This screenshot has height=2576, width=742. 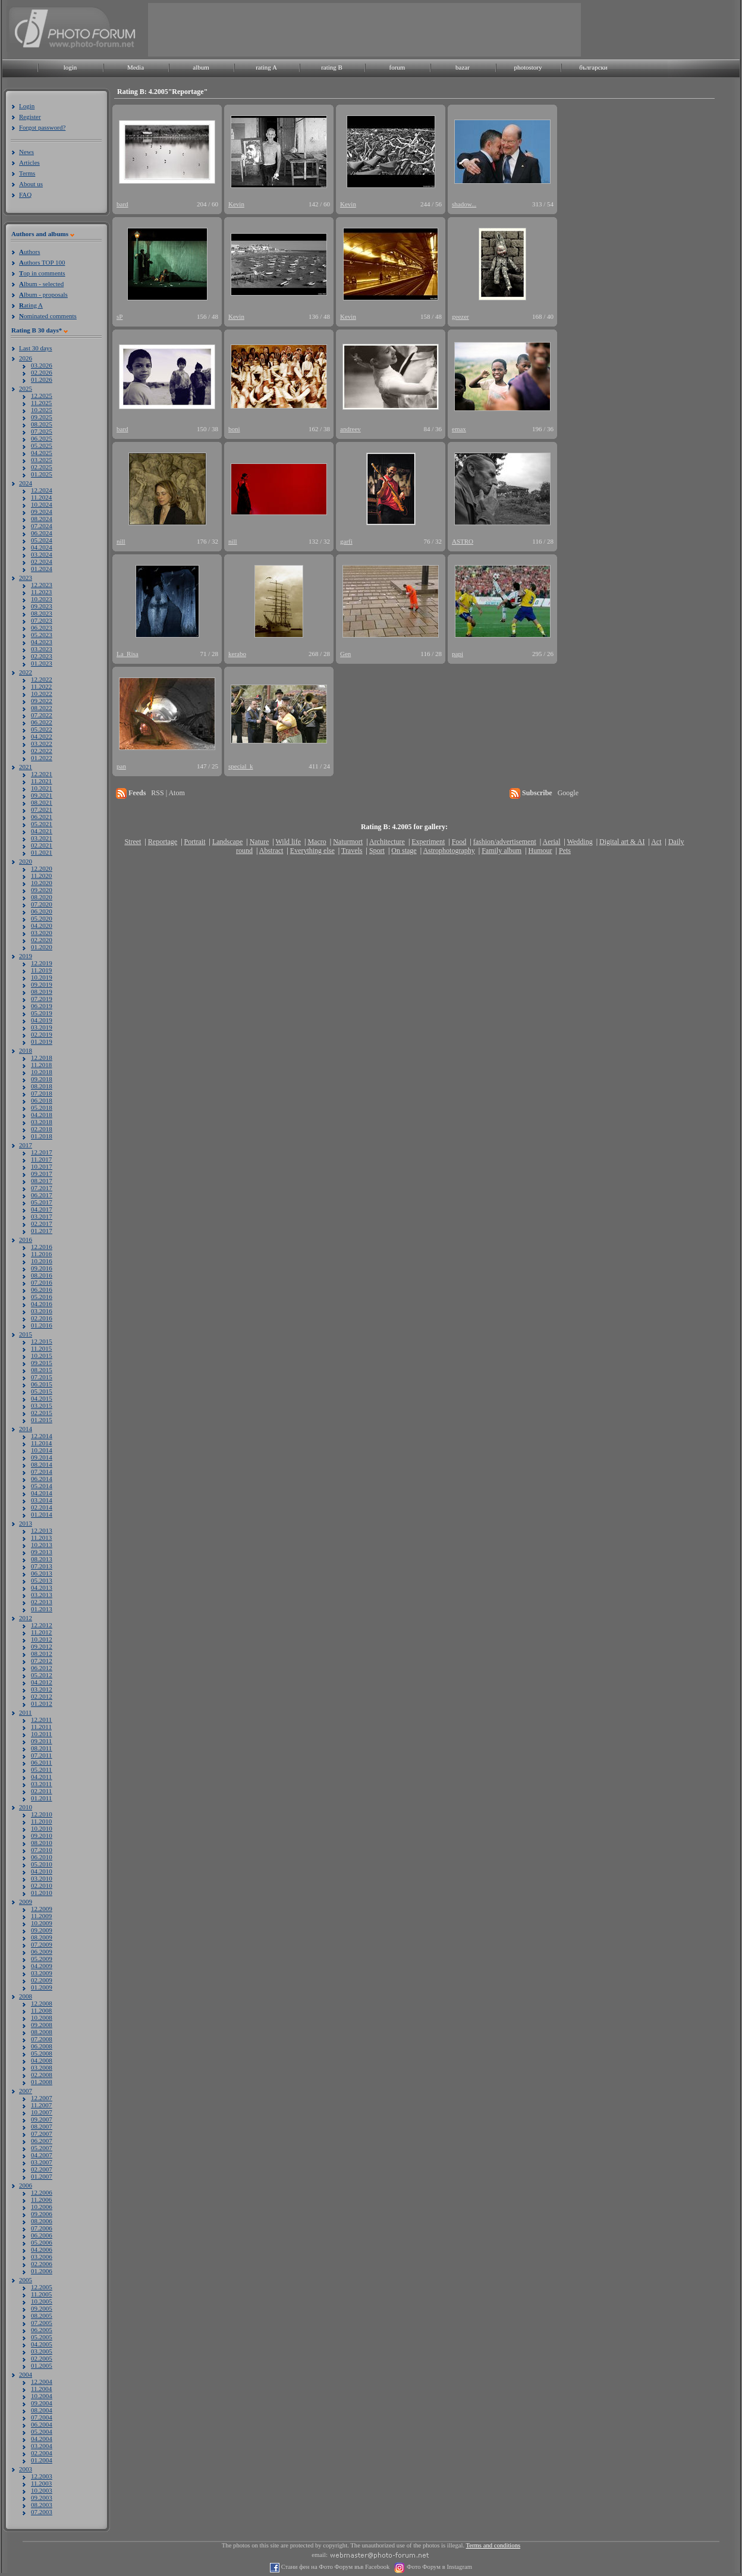 I want to click on 09.2025, so click(x=41, y=417).